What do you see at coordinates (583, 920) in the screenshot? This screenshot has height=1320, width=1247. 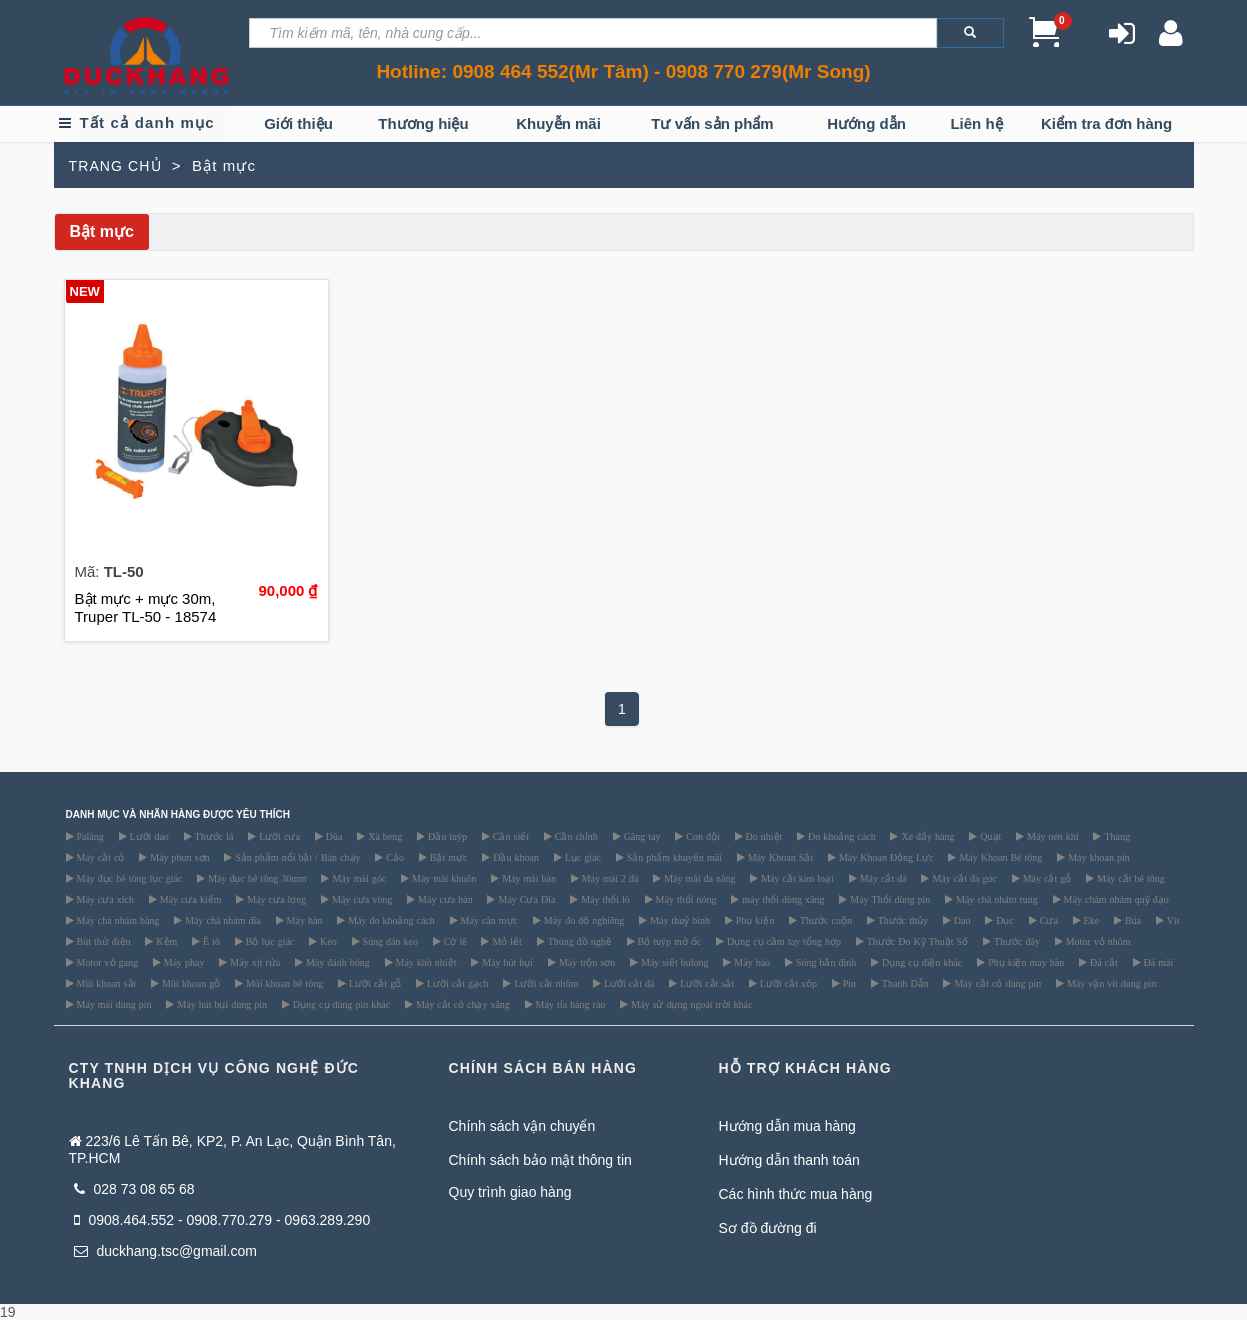 I see `Máy đo độ nghiêng` at bounding box center [583, 920].